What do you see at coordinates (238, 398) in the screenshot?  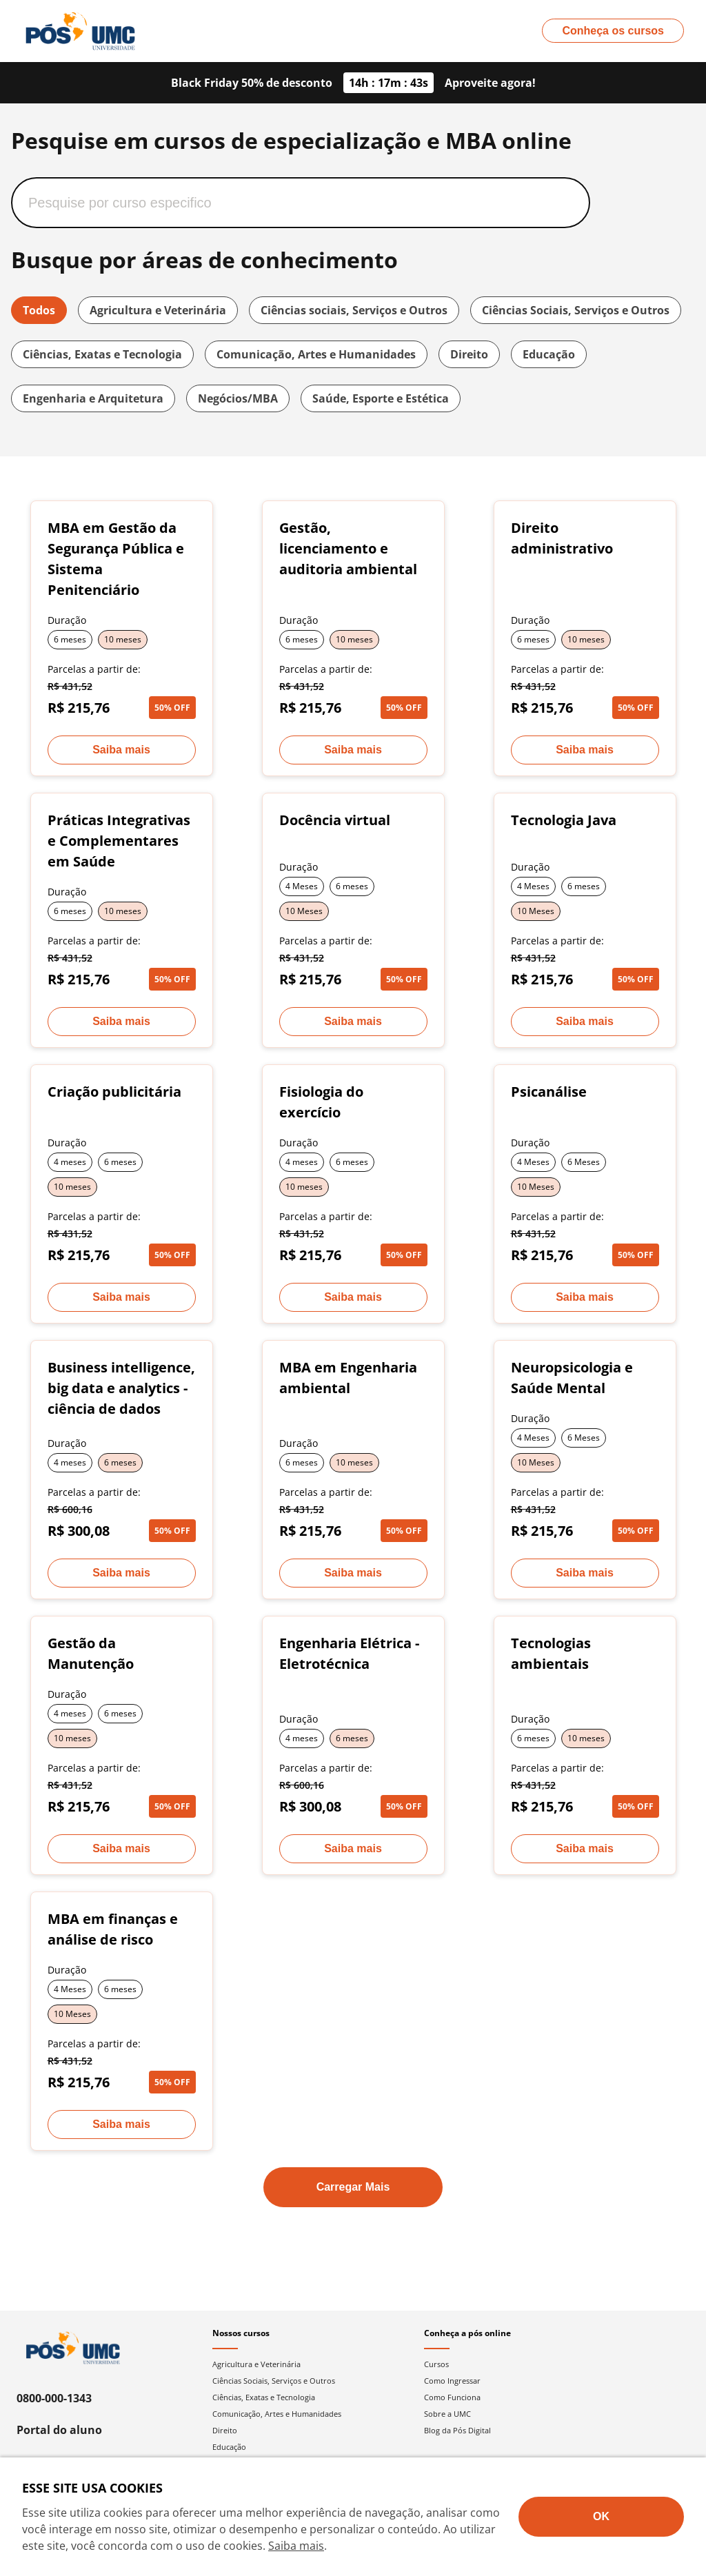 I see `Negócios/MBA` at bounding box center [238, 398].